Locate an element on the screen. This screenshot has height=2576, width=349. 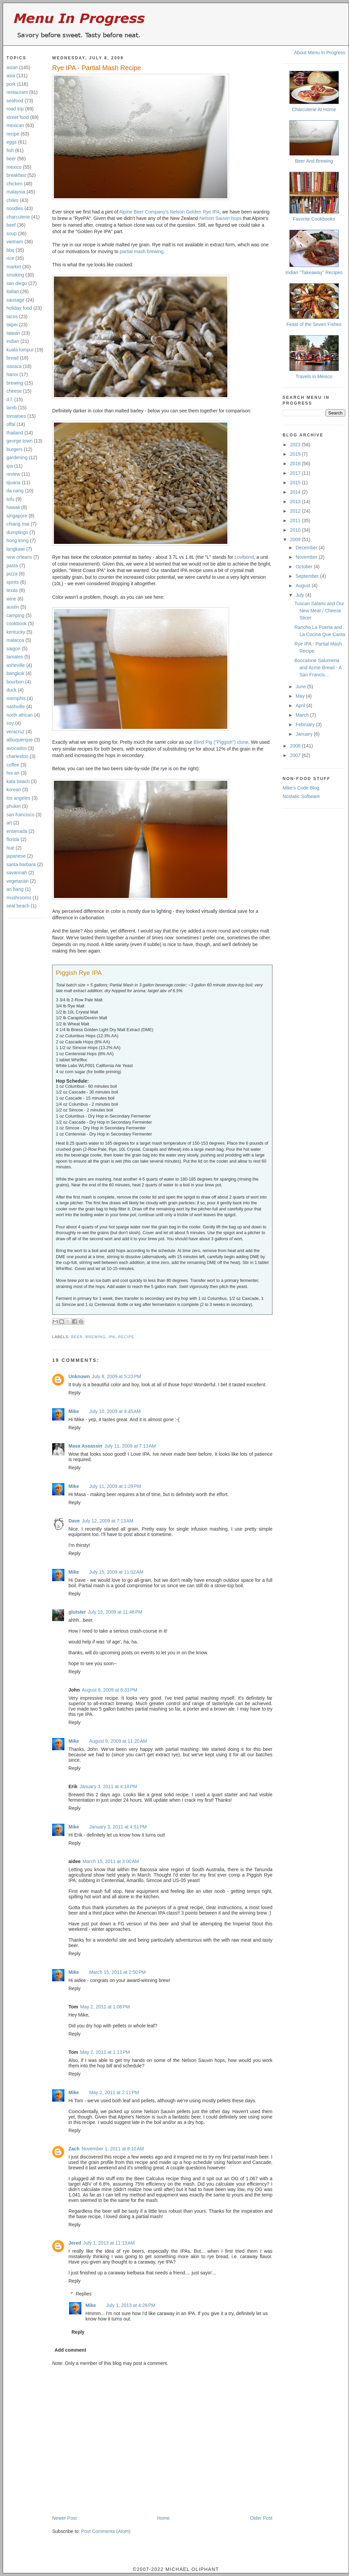
street food is located at coordinates (17, 117).